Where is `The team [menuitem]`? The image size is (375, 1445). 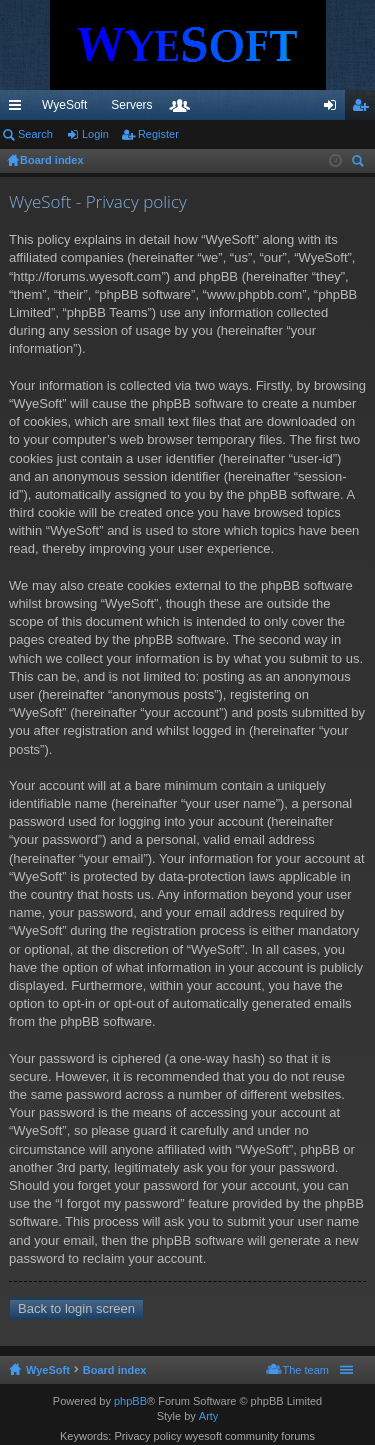
The team [menuitem] is located at coordinates (306, 1370).